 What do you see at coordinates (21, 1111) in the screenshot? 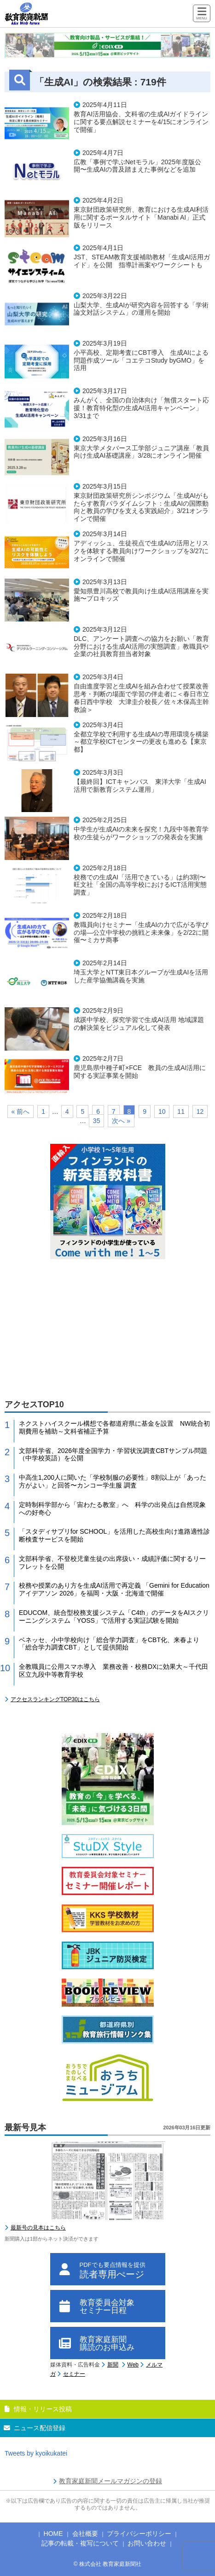
I see `« 前へ` at bounding box center [21, 1111].